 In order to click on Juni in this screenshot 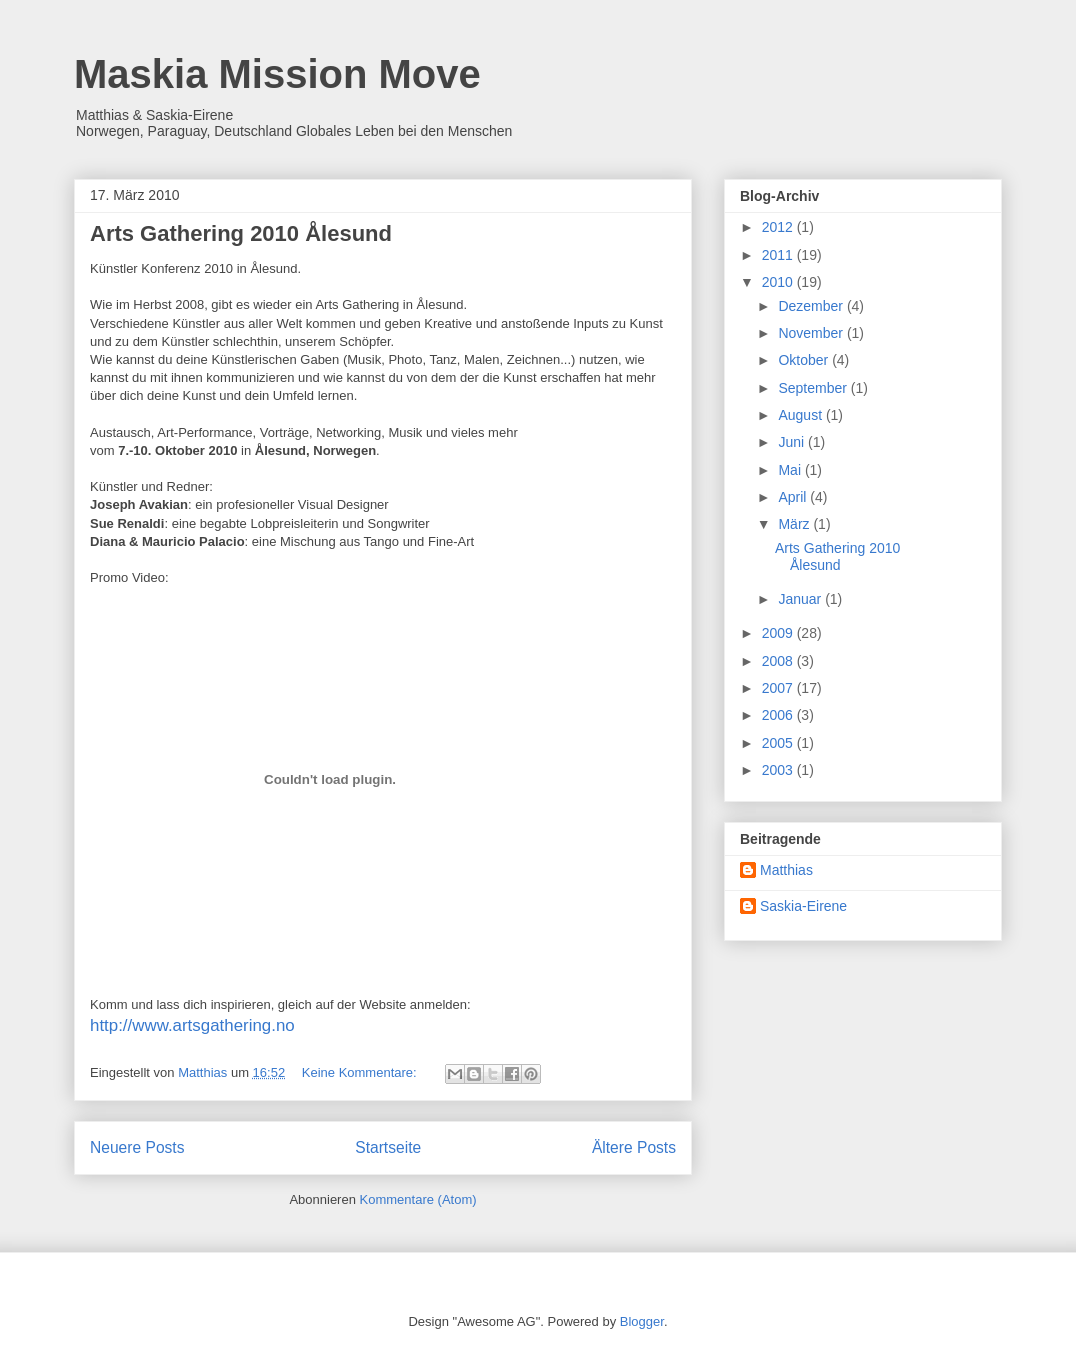, I will do `click(793, 442)`.